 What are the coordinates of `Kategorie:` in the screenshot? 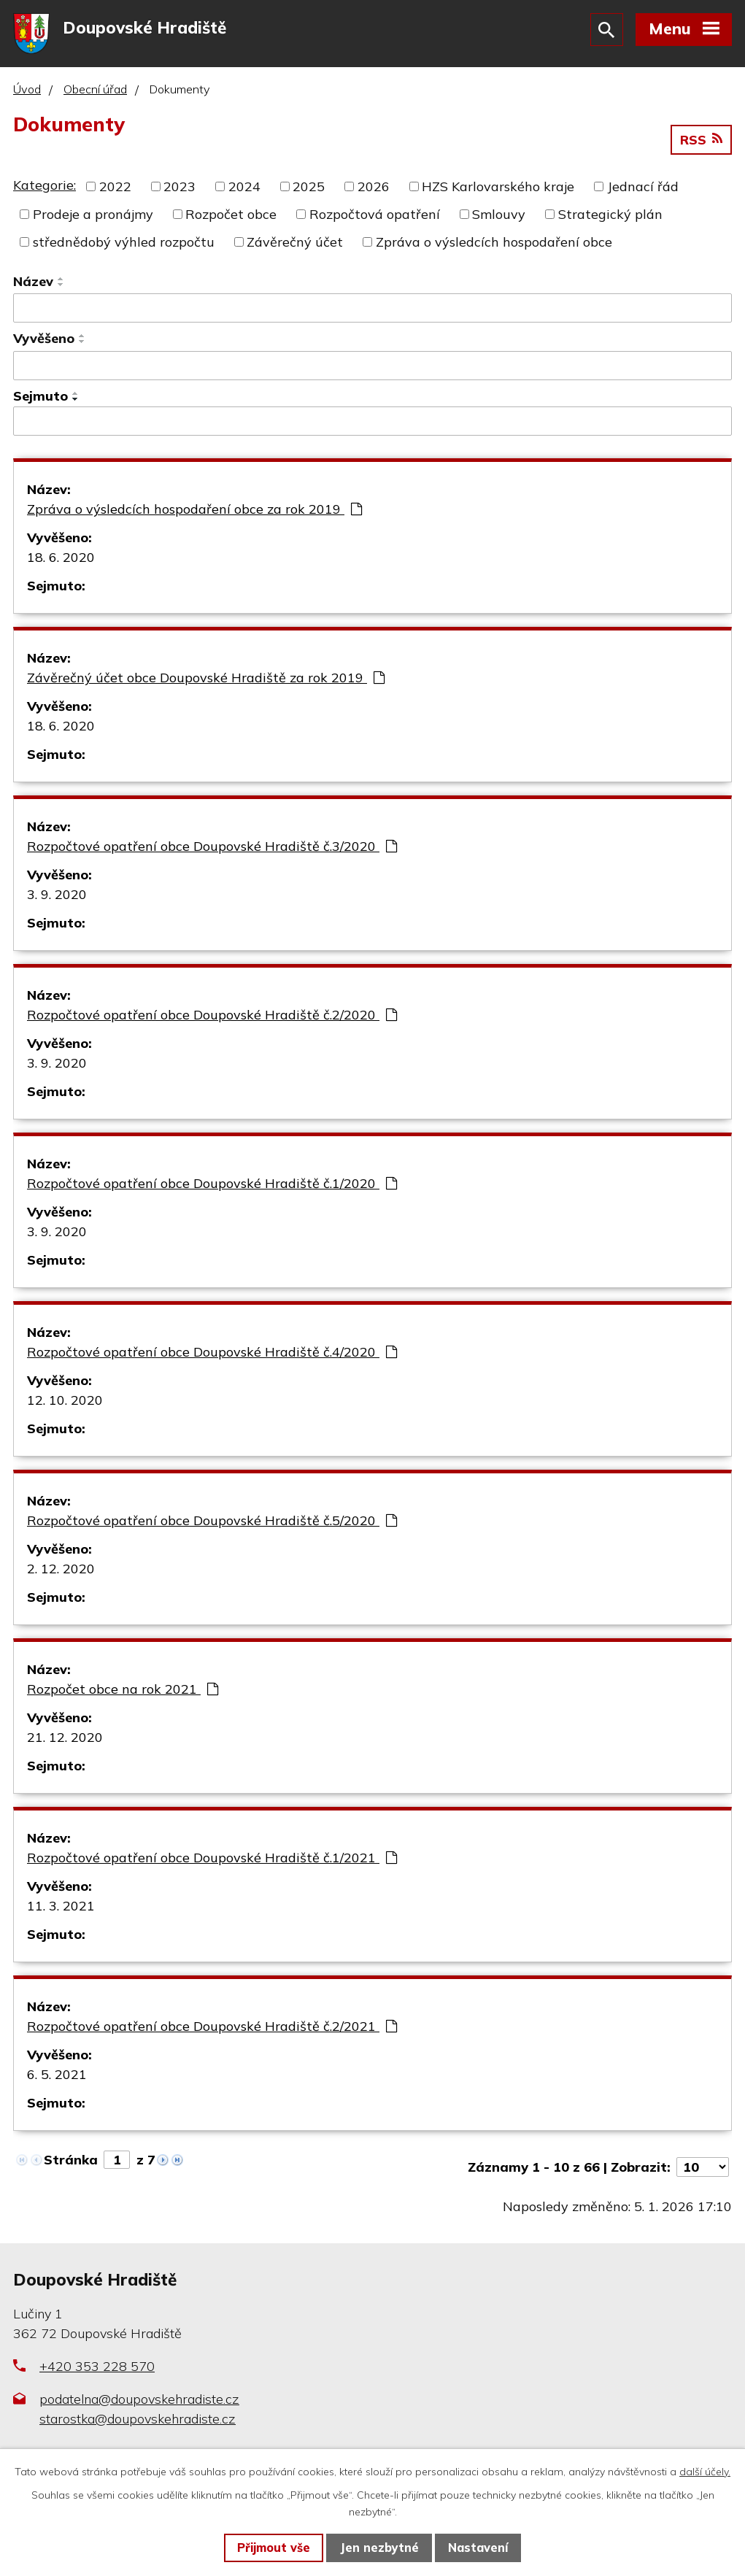 It's located at (44, 189).